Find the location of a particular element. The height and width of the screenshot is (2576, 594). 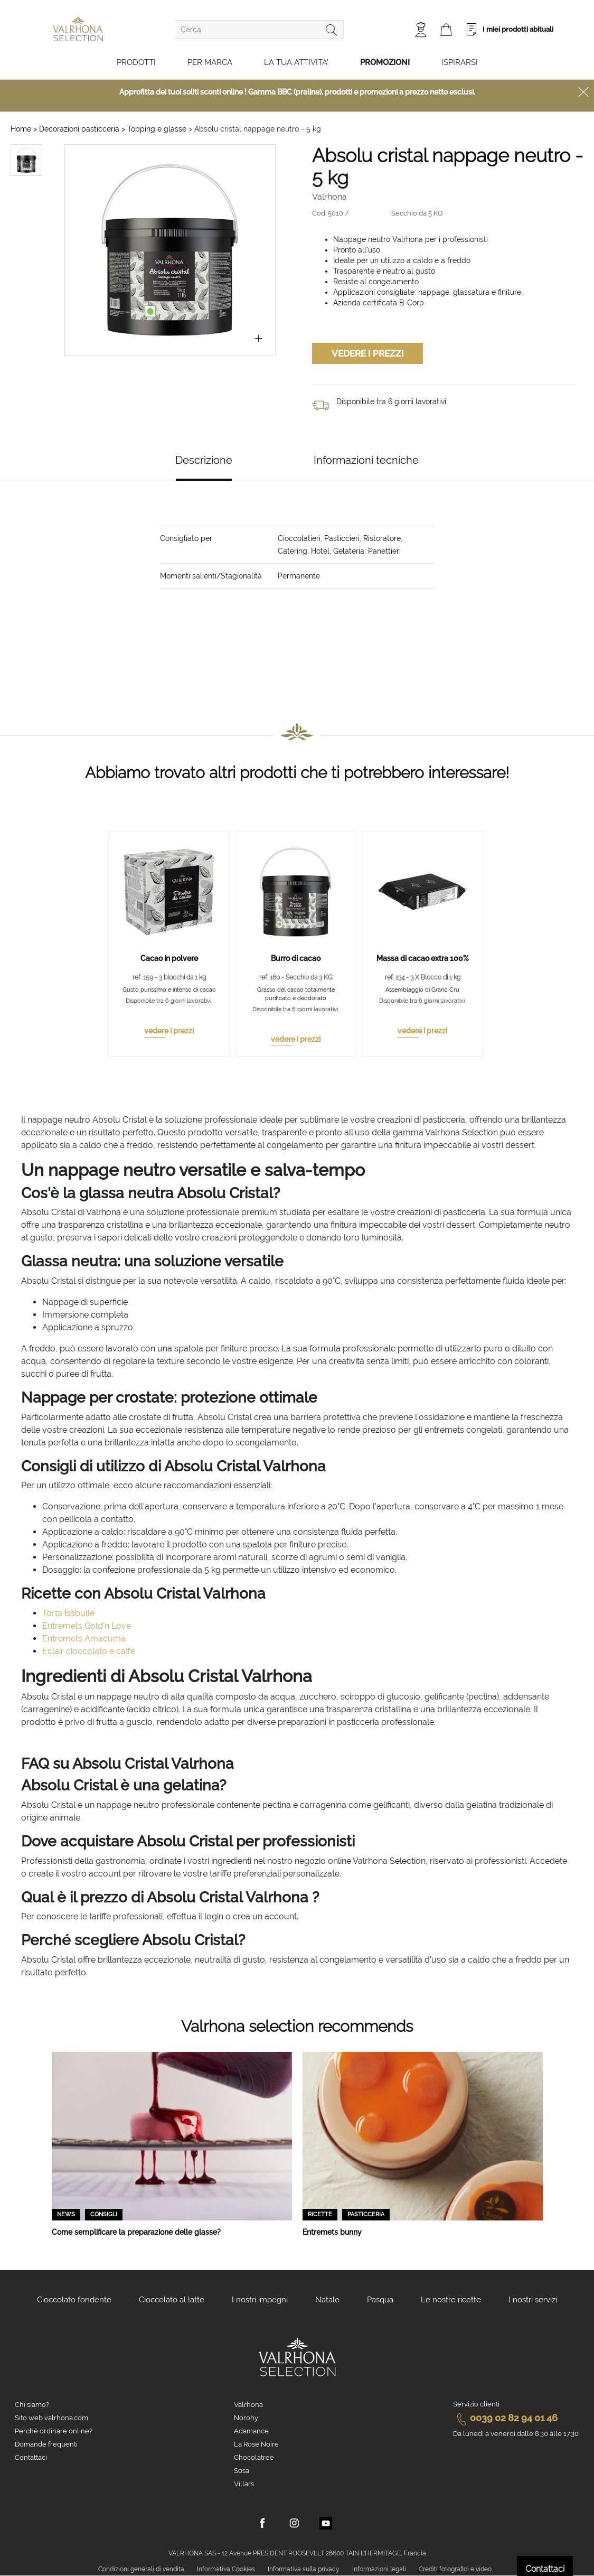

Informazioni legali is located at coordinates (379, 2569).